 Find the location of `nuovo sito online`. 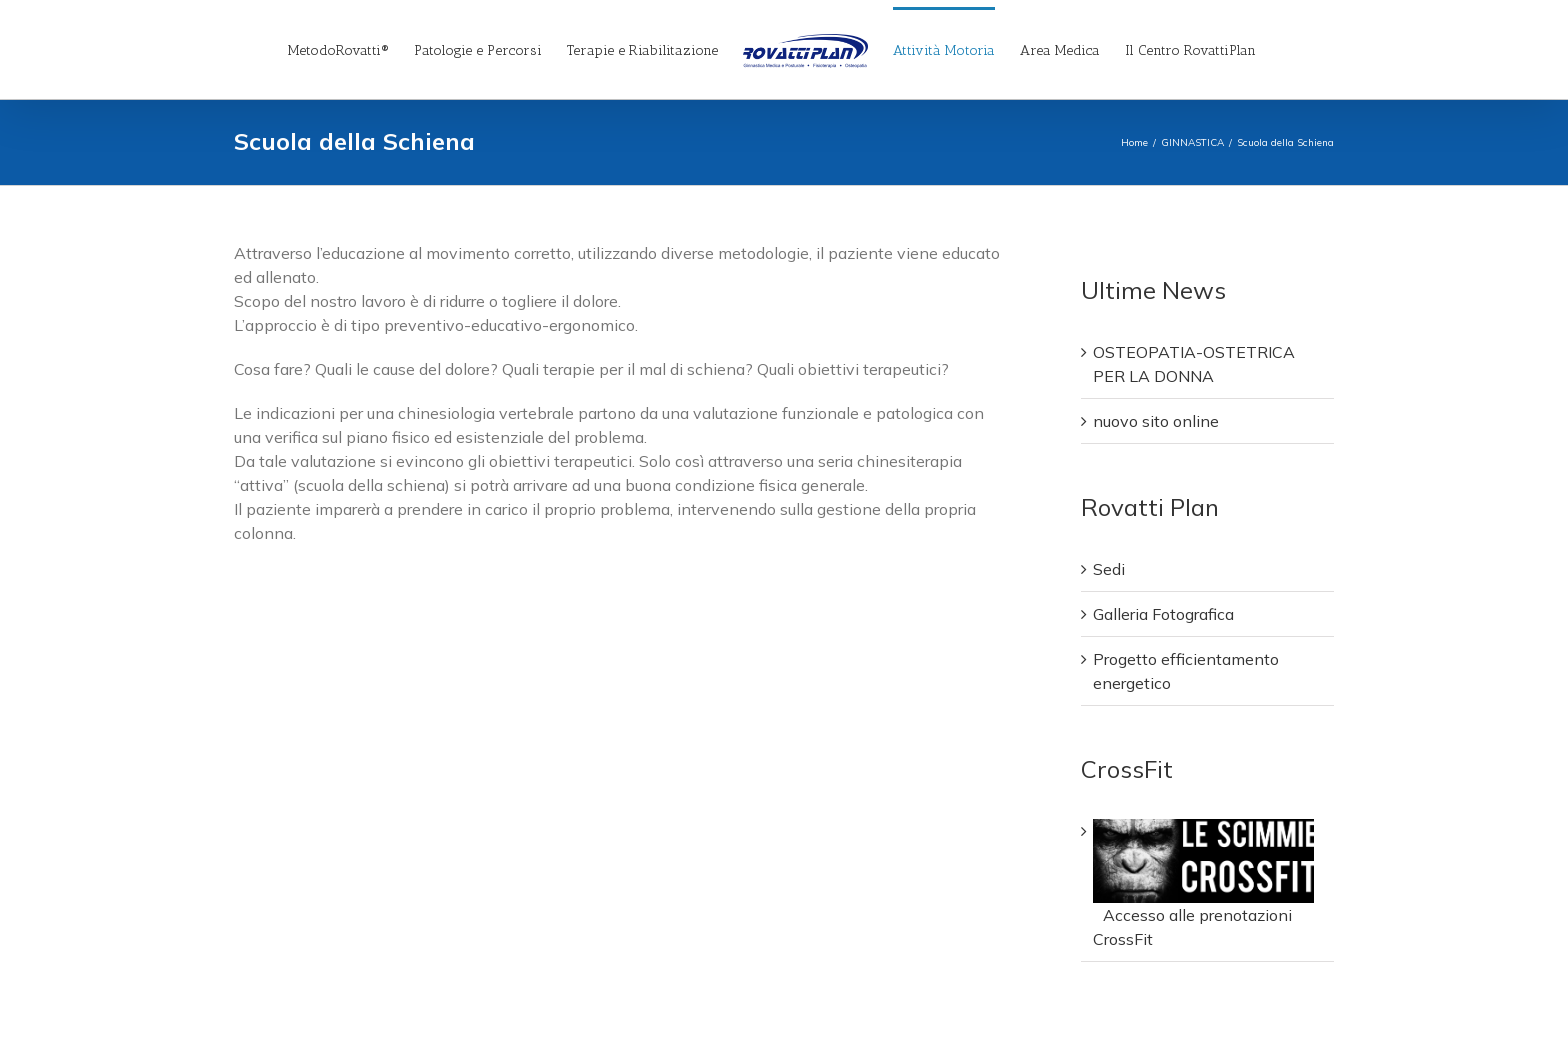

nuovo sito online is located at coordinates (1156, 421).